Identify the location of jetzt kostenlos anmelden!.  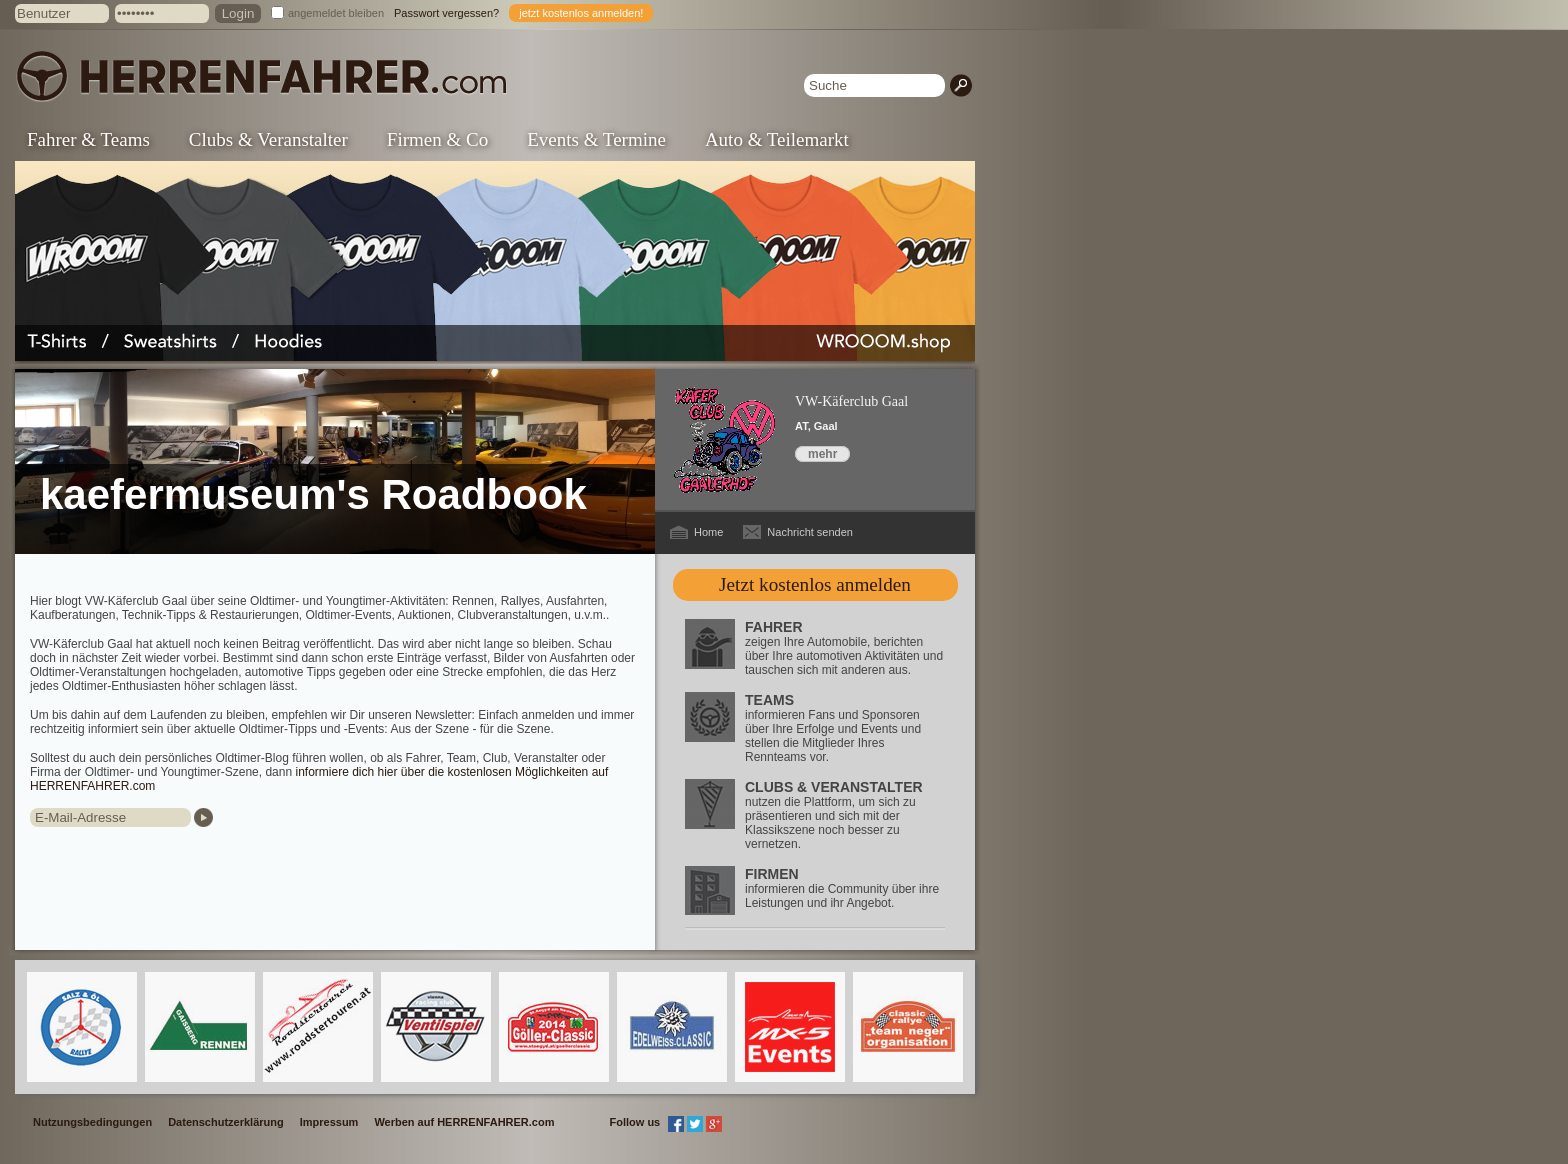
(581, 13).